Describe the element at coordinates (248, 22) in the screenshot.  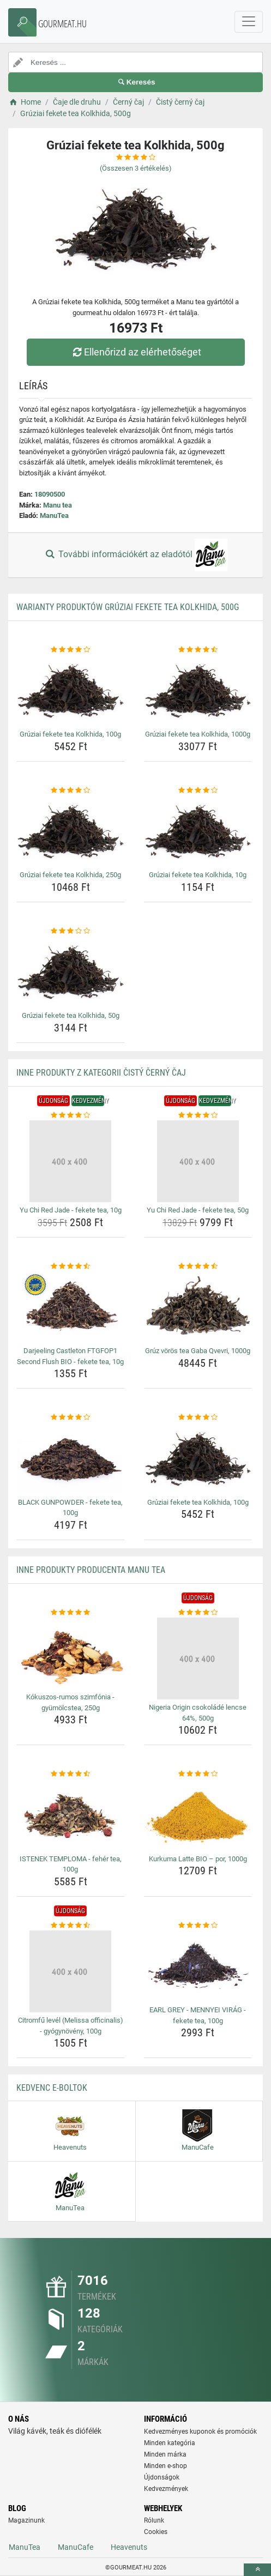
I see `[navbarCollapse]` at that location.